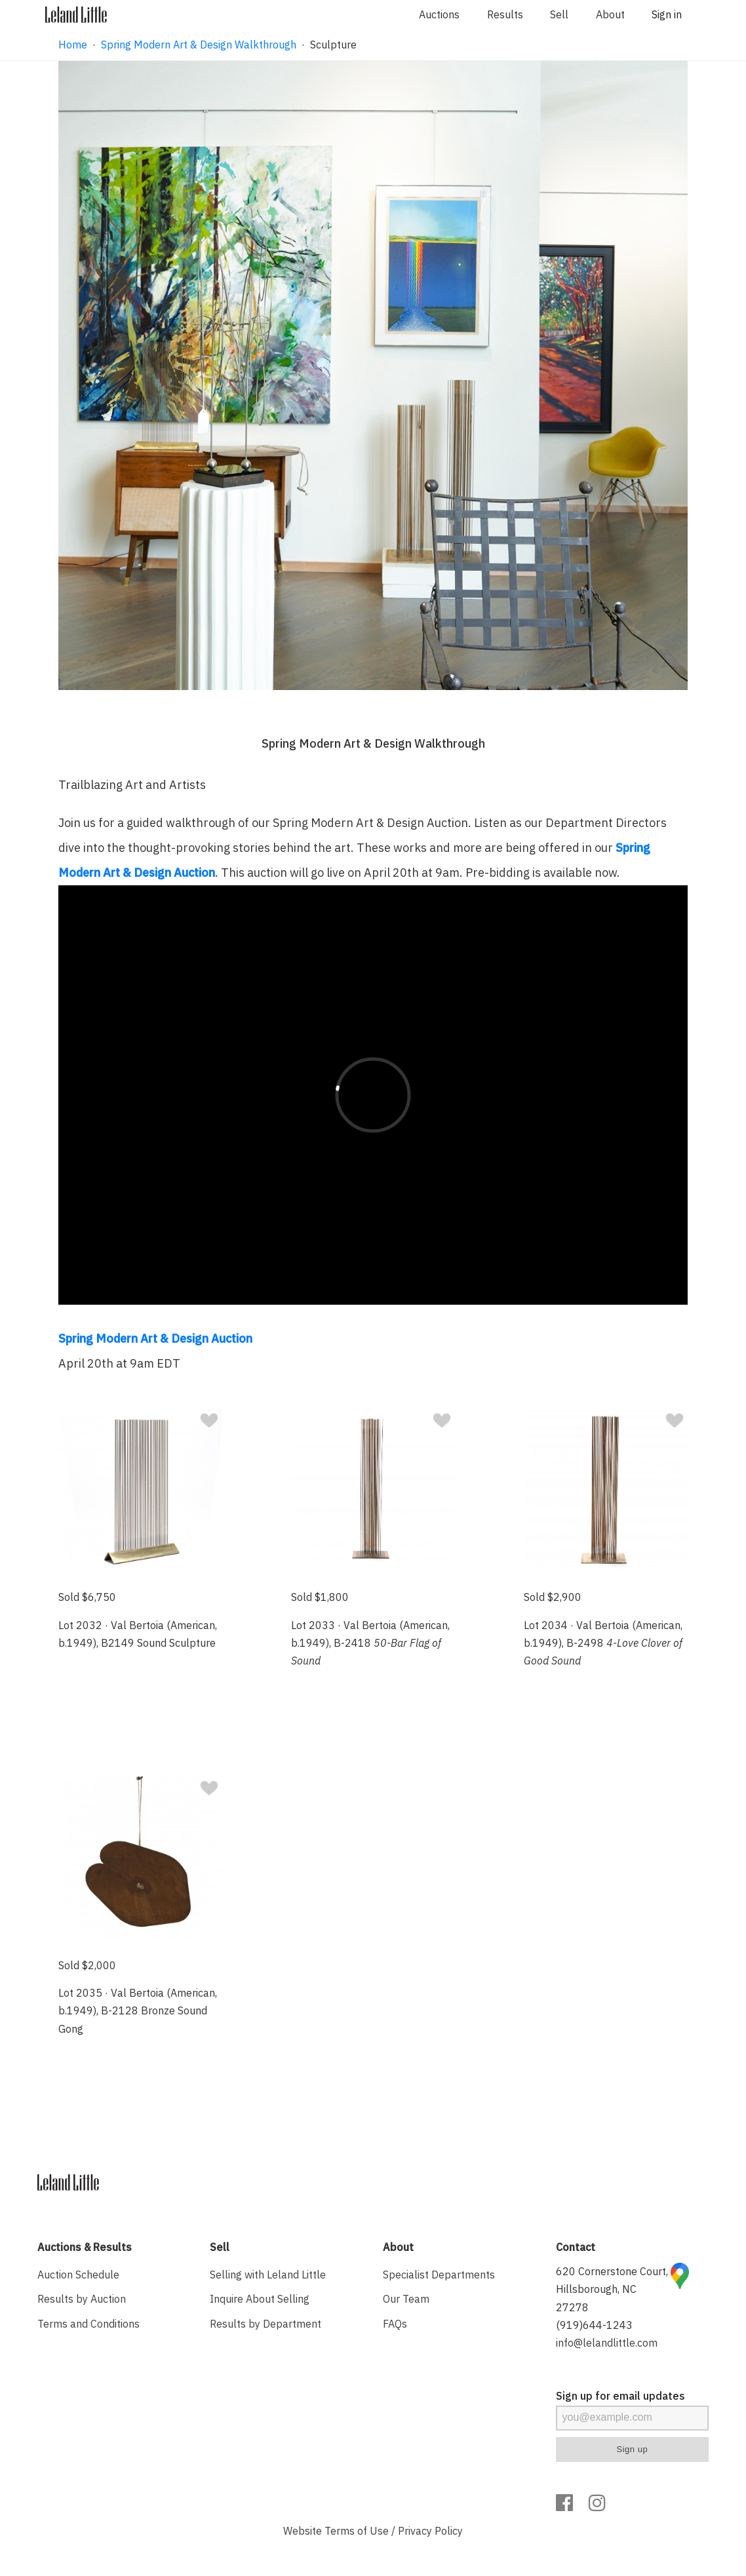 The image size is (746, 2576). Describe the element at coordinates (430, 2530) in the screenshot. I see `Privacy Policy` at that location.